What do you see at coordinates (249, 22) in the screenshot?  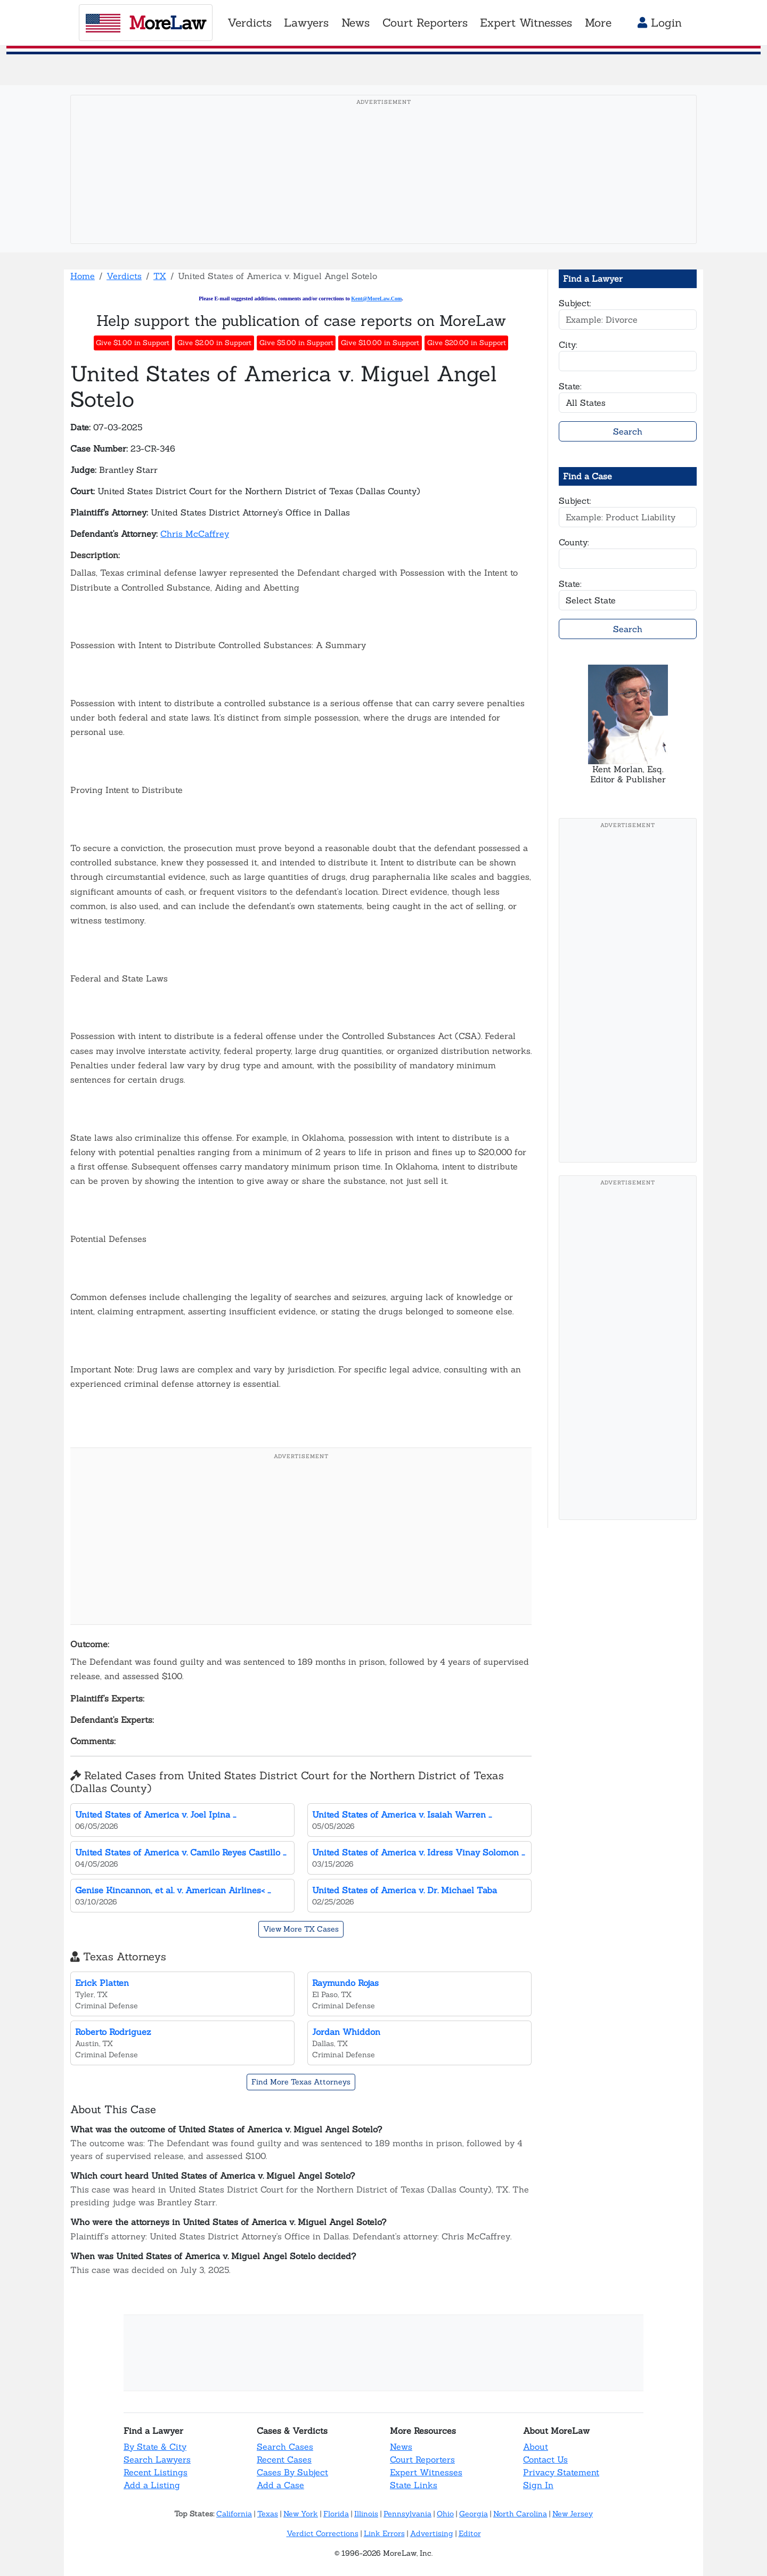 I see `Verdicts [button]` at bounding box center [249, 22].